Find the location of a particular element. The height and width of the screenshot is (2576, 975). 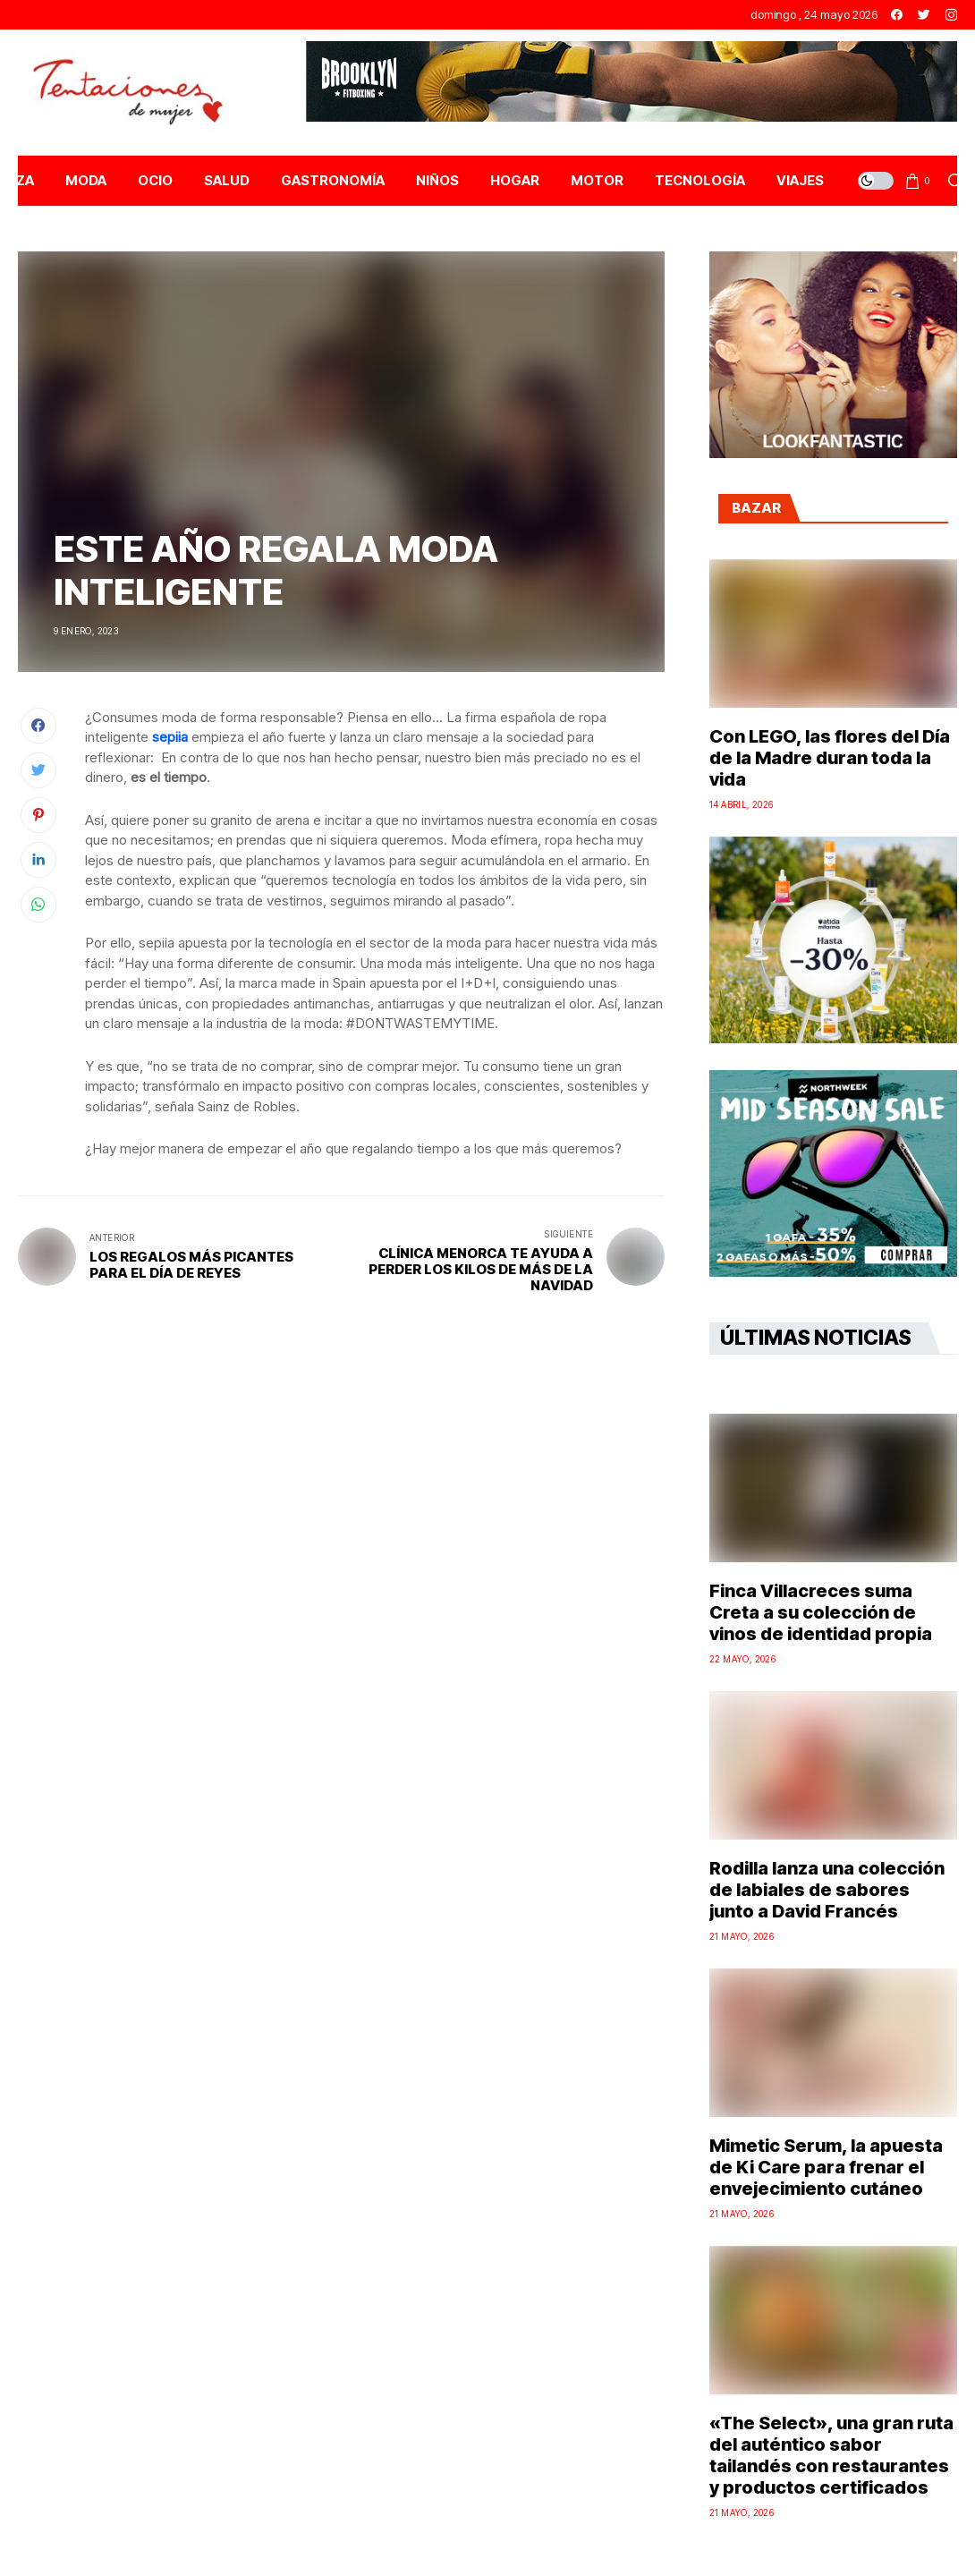

Mimetic Serum, la apuesta de Ki Care para frenar el envejecimiento cutáneo is located at coordinates (826, 2167).